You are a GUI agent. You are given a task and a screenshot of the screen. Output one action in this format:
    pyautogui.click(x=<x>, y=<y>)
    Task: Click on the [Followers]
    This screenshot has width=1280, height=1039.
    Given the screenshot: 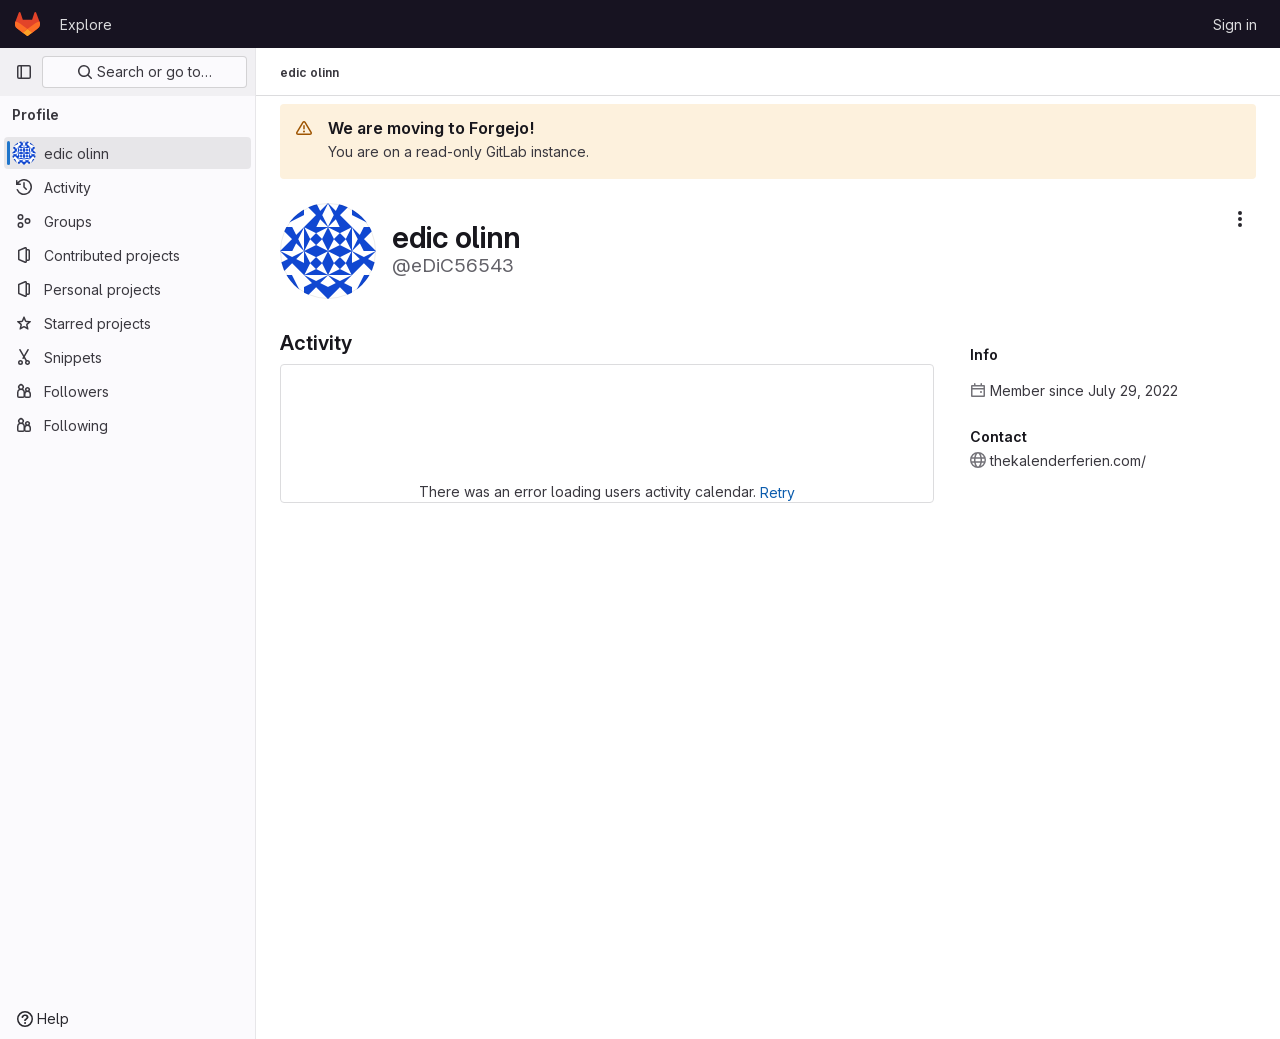 What is the action you would take?
    pyautogui.click(x=127, y=391)
    